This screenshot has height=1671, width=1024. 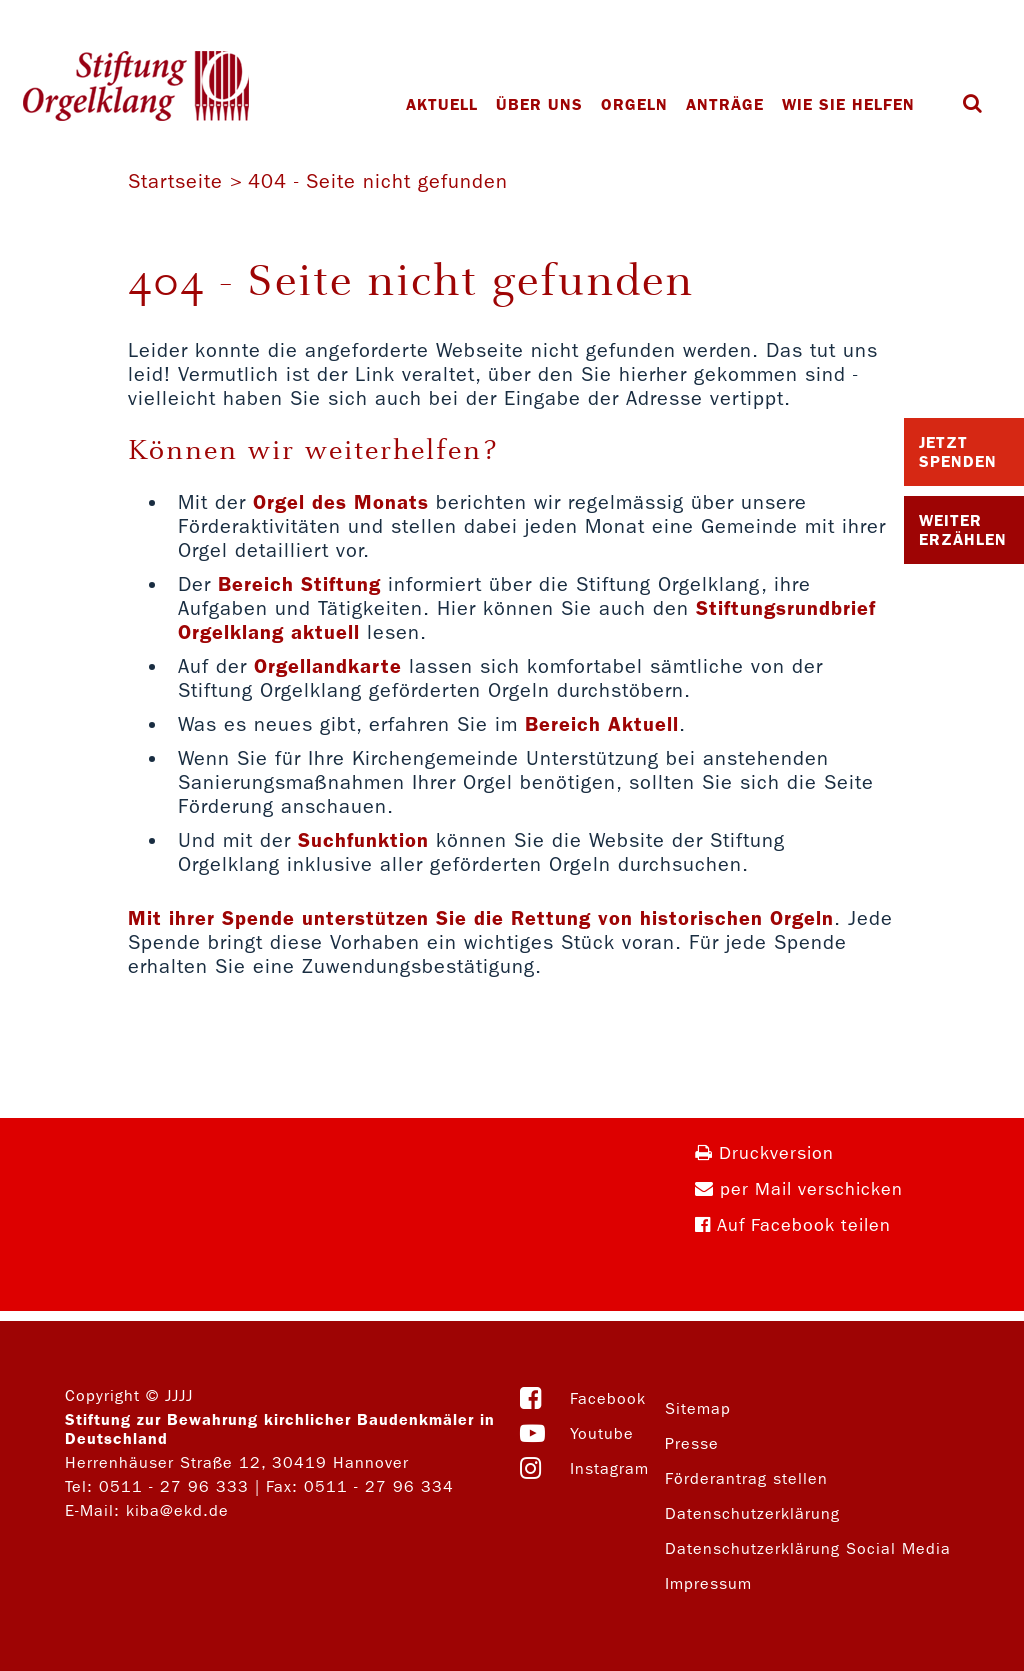 What do you see at coordinates (609, 1468) in the screenshot?
I see `Instagram` at bounding box center [609, 1468].